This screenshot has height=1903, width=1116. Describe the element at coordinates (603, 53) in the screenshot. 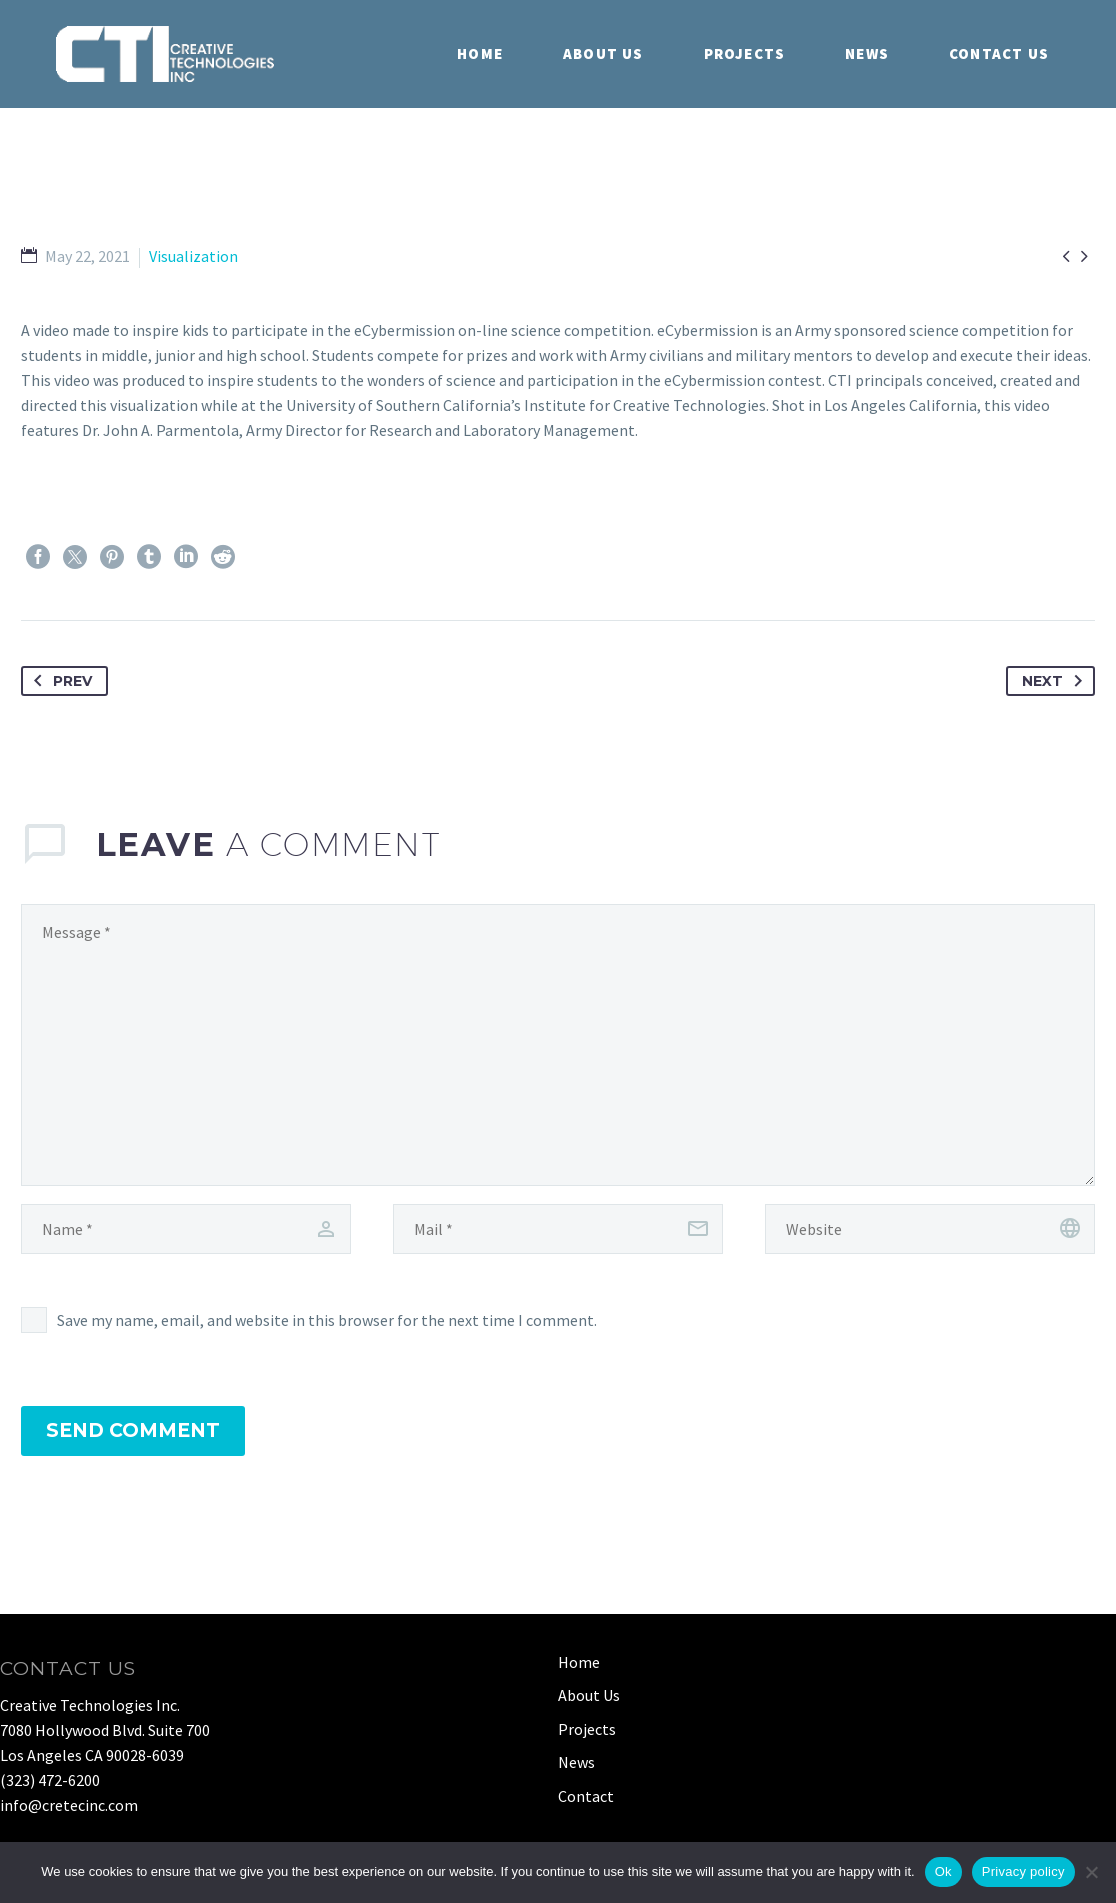

I see `About Us` at that location.